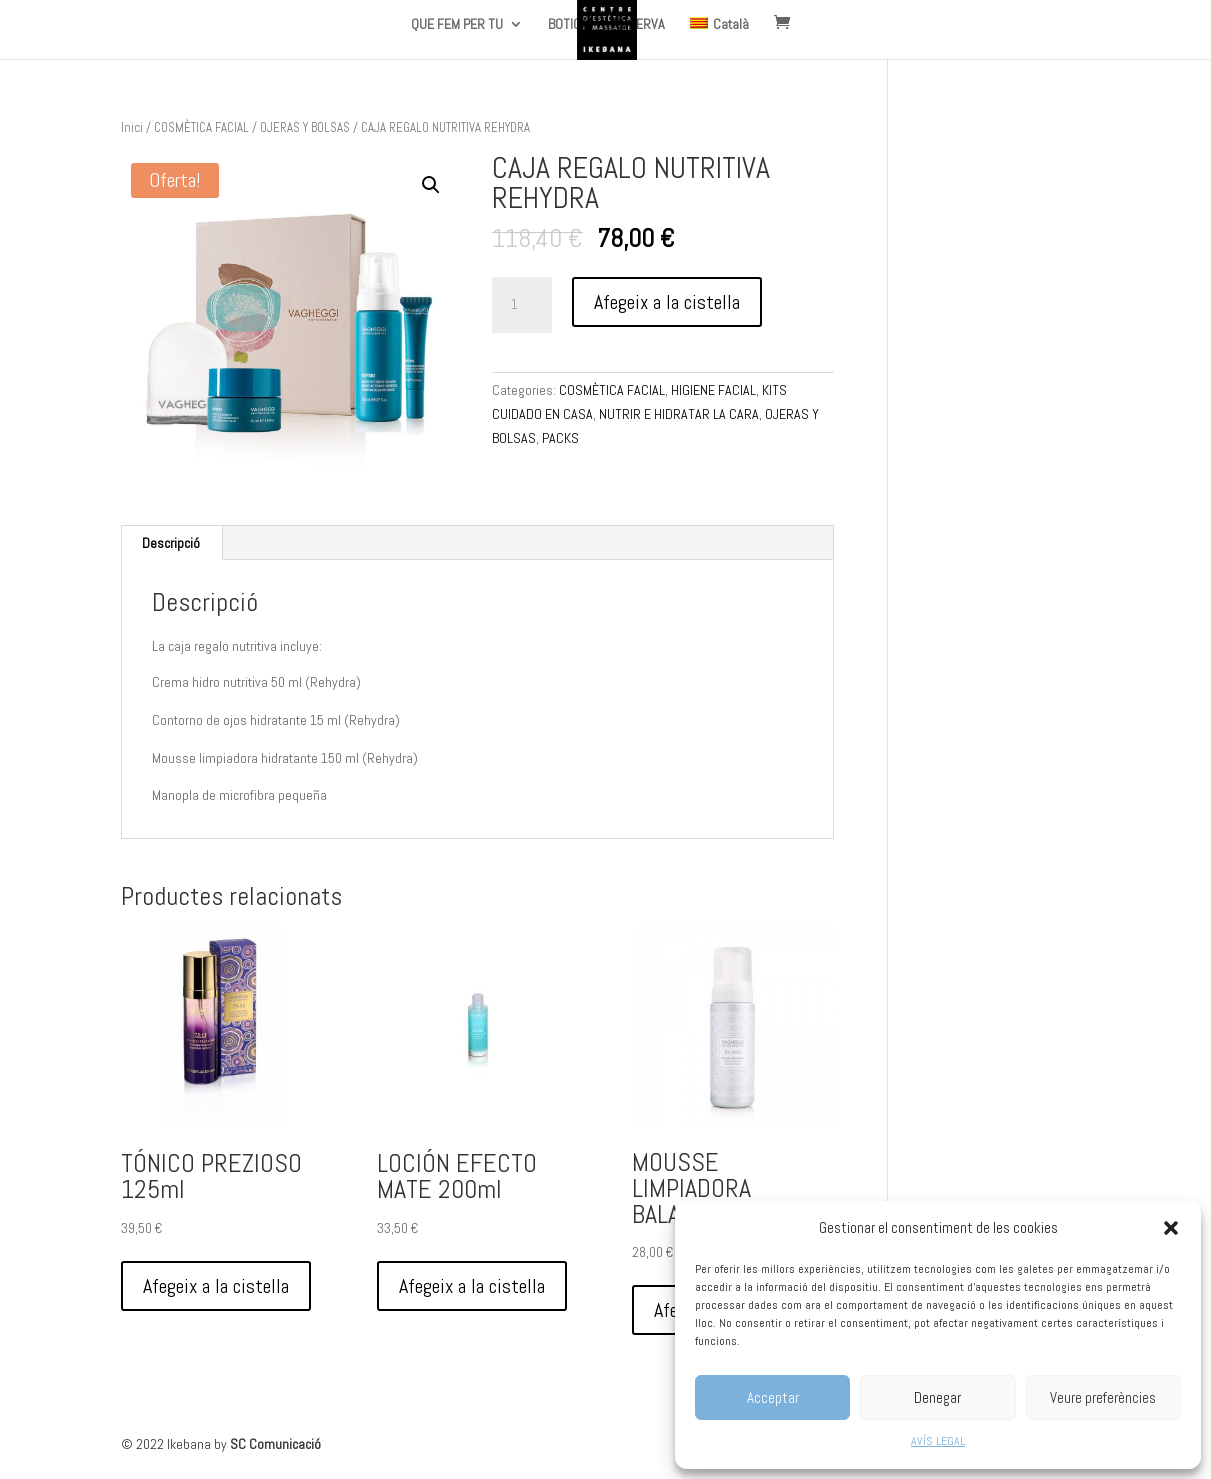 This screenshot has height=1479, width=1211. I want to click on Afegeix a la cistella, so click(667, 302).